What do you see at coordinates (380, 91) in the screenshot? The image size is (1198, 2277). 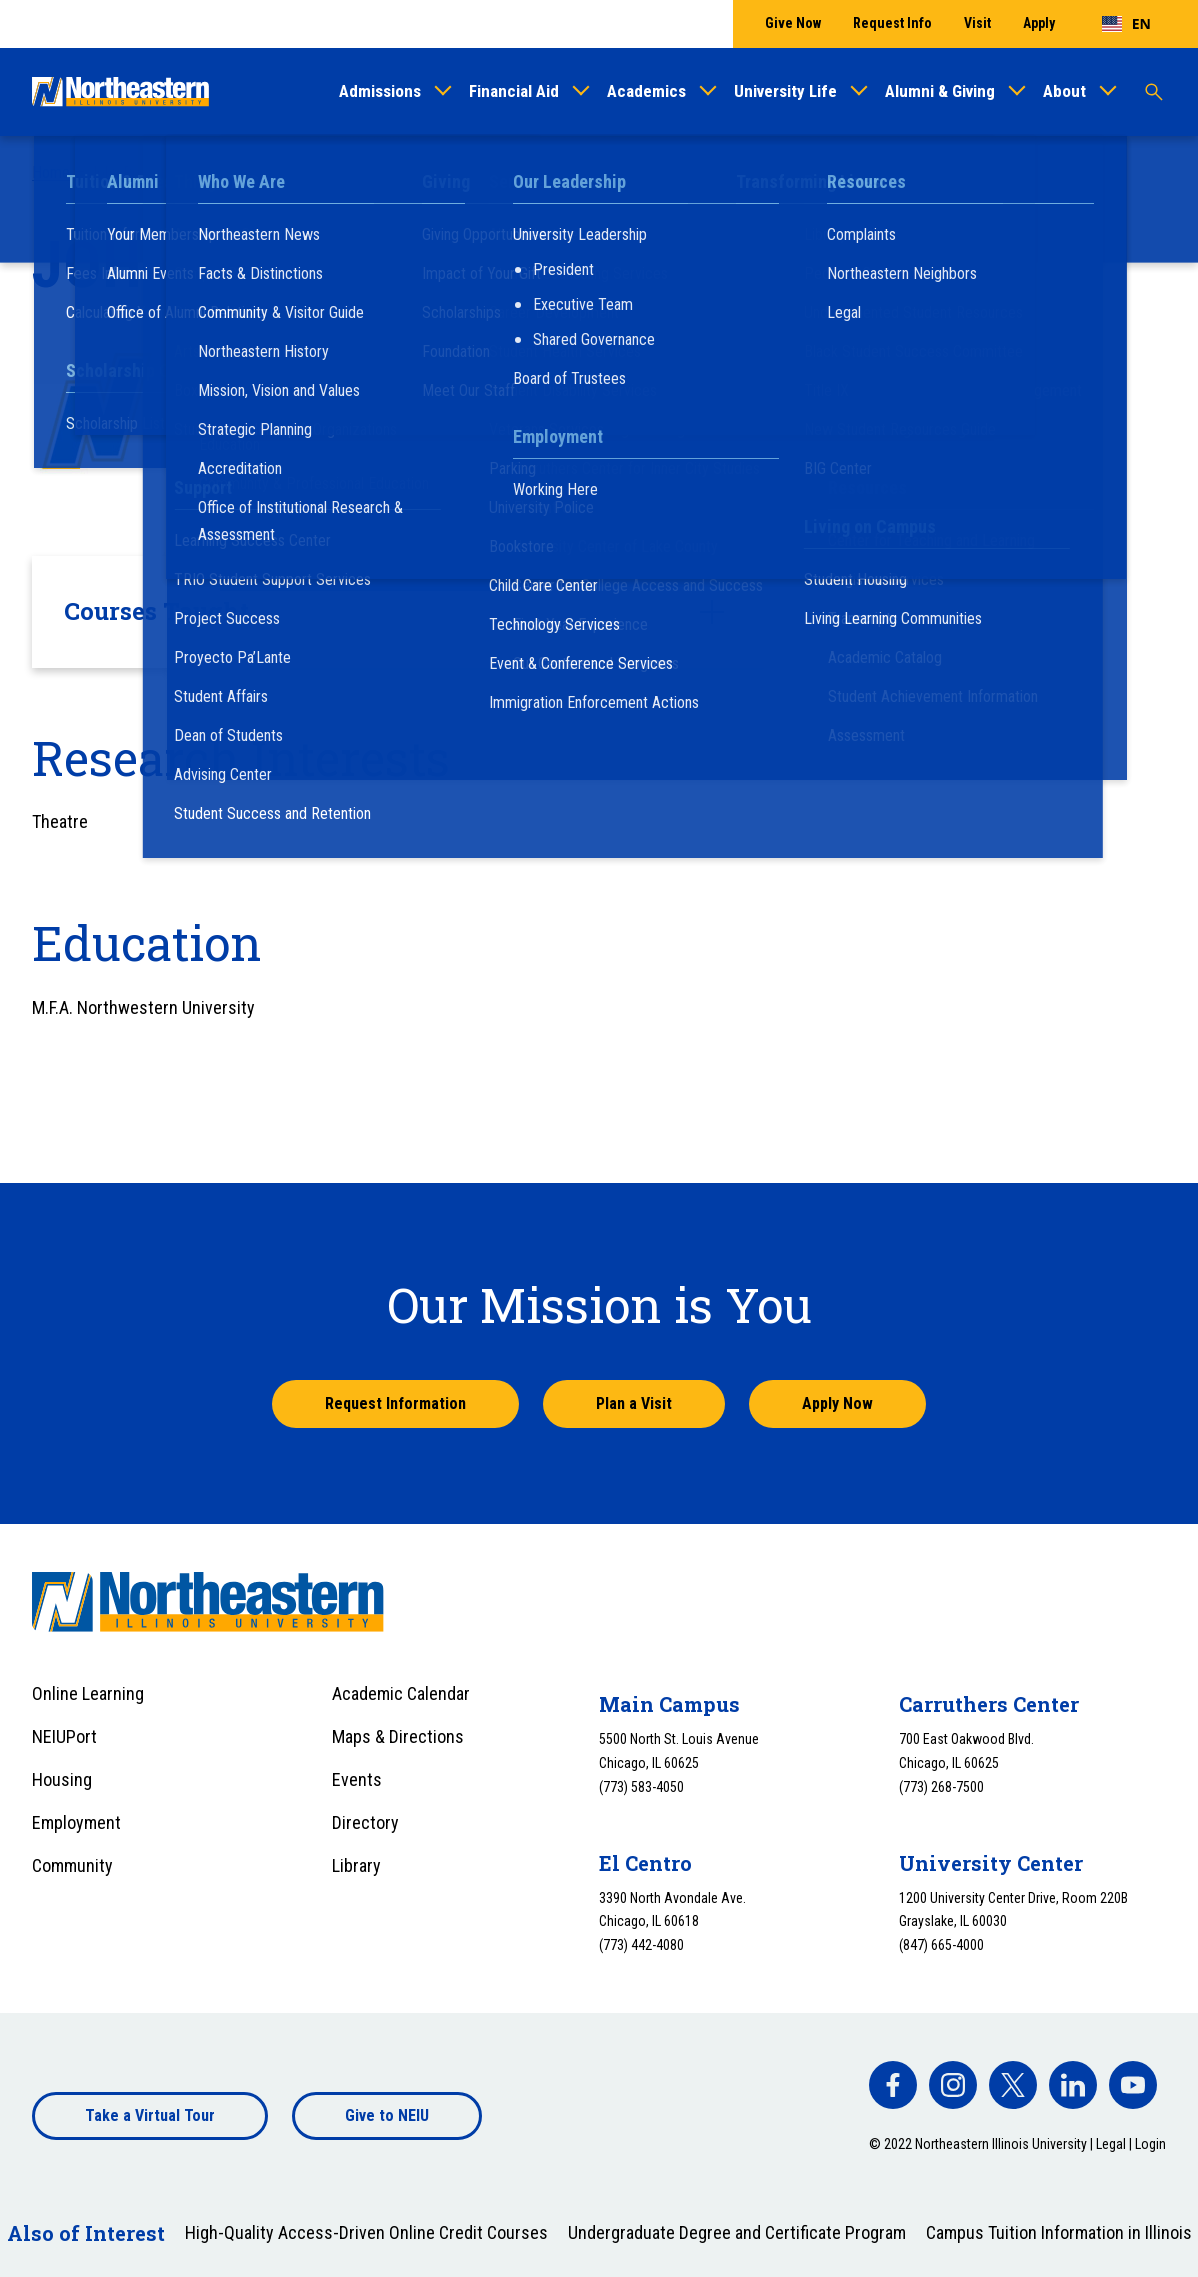 I see `Admissions` at bounding box center [380, 91].